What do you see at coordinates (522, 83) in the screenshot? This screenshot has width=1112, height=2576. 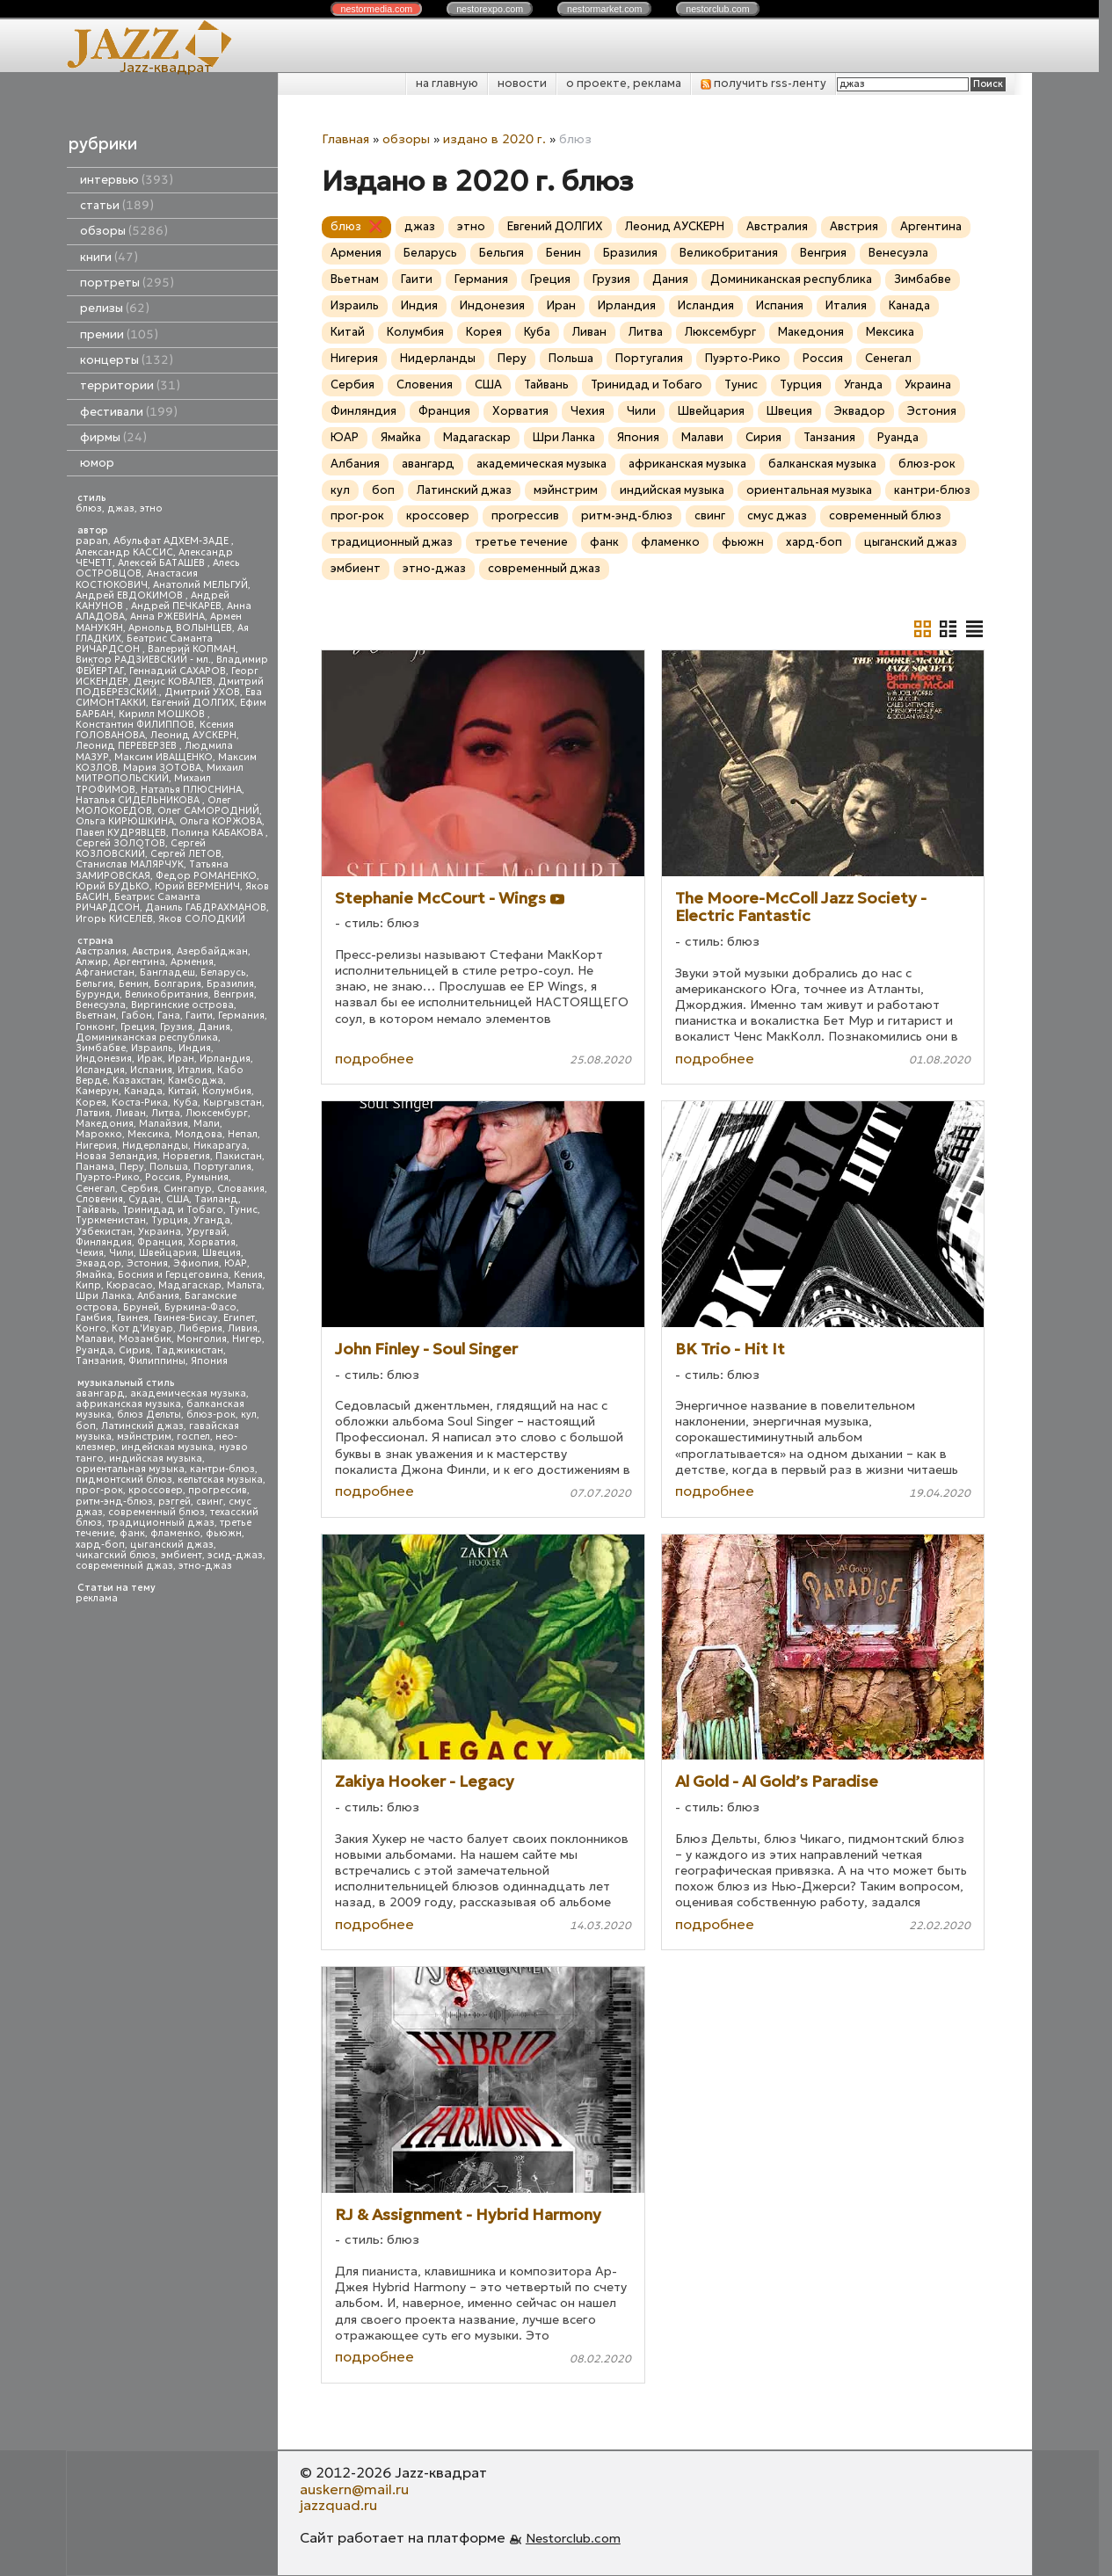 I see `новости` at bounding box center [522, 83].